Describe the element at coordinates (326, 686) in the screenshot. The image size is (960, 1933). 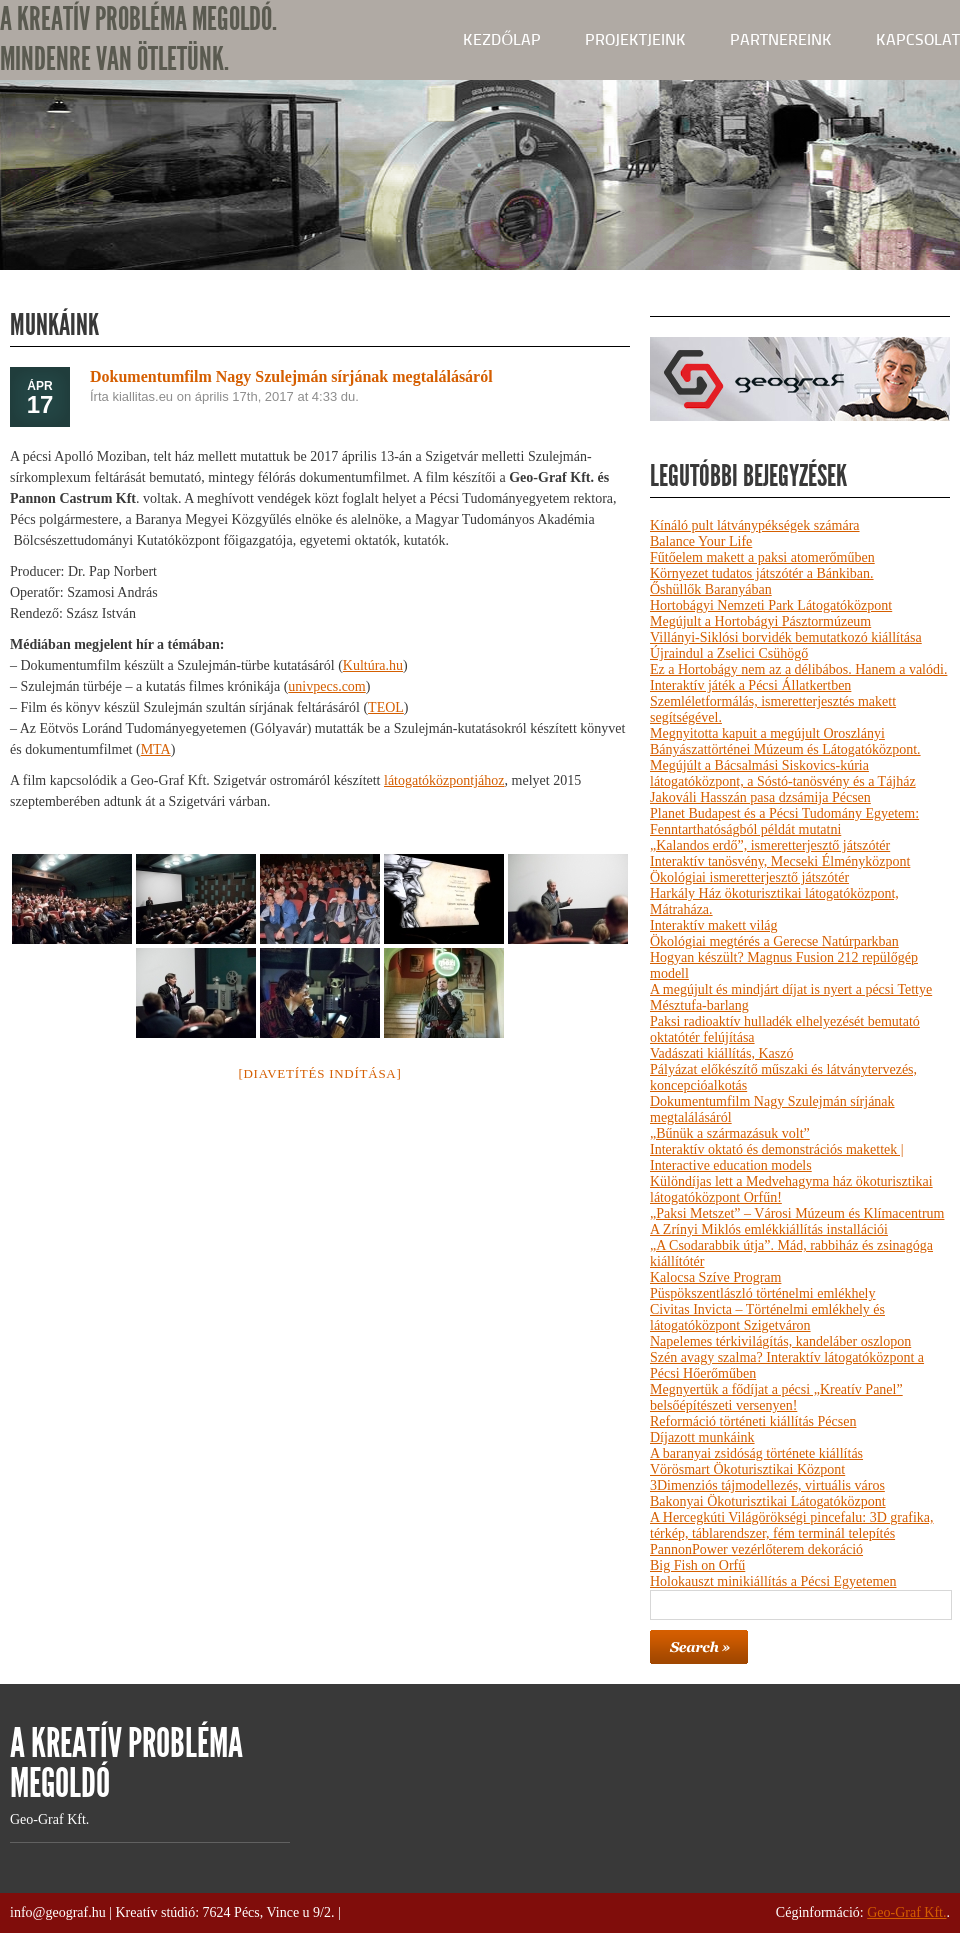
I see `univpecs.com` at that location.